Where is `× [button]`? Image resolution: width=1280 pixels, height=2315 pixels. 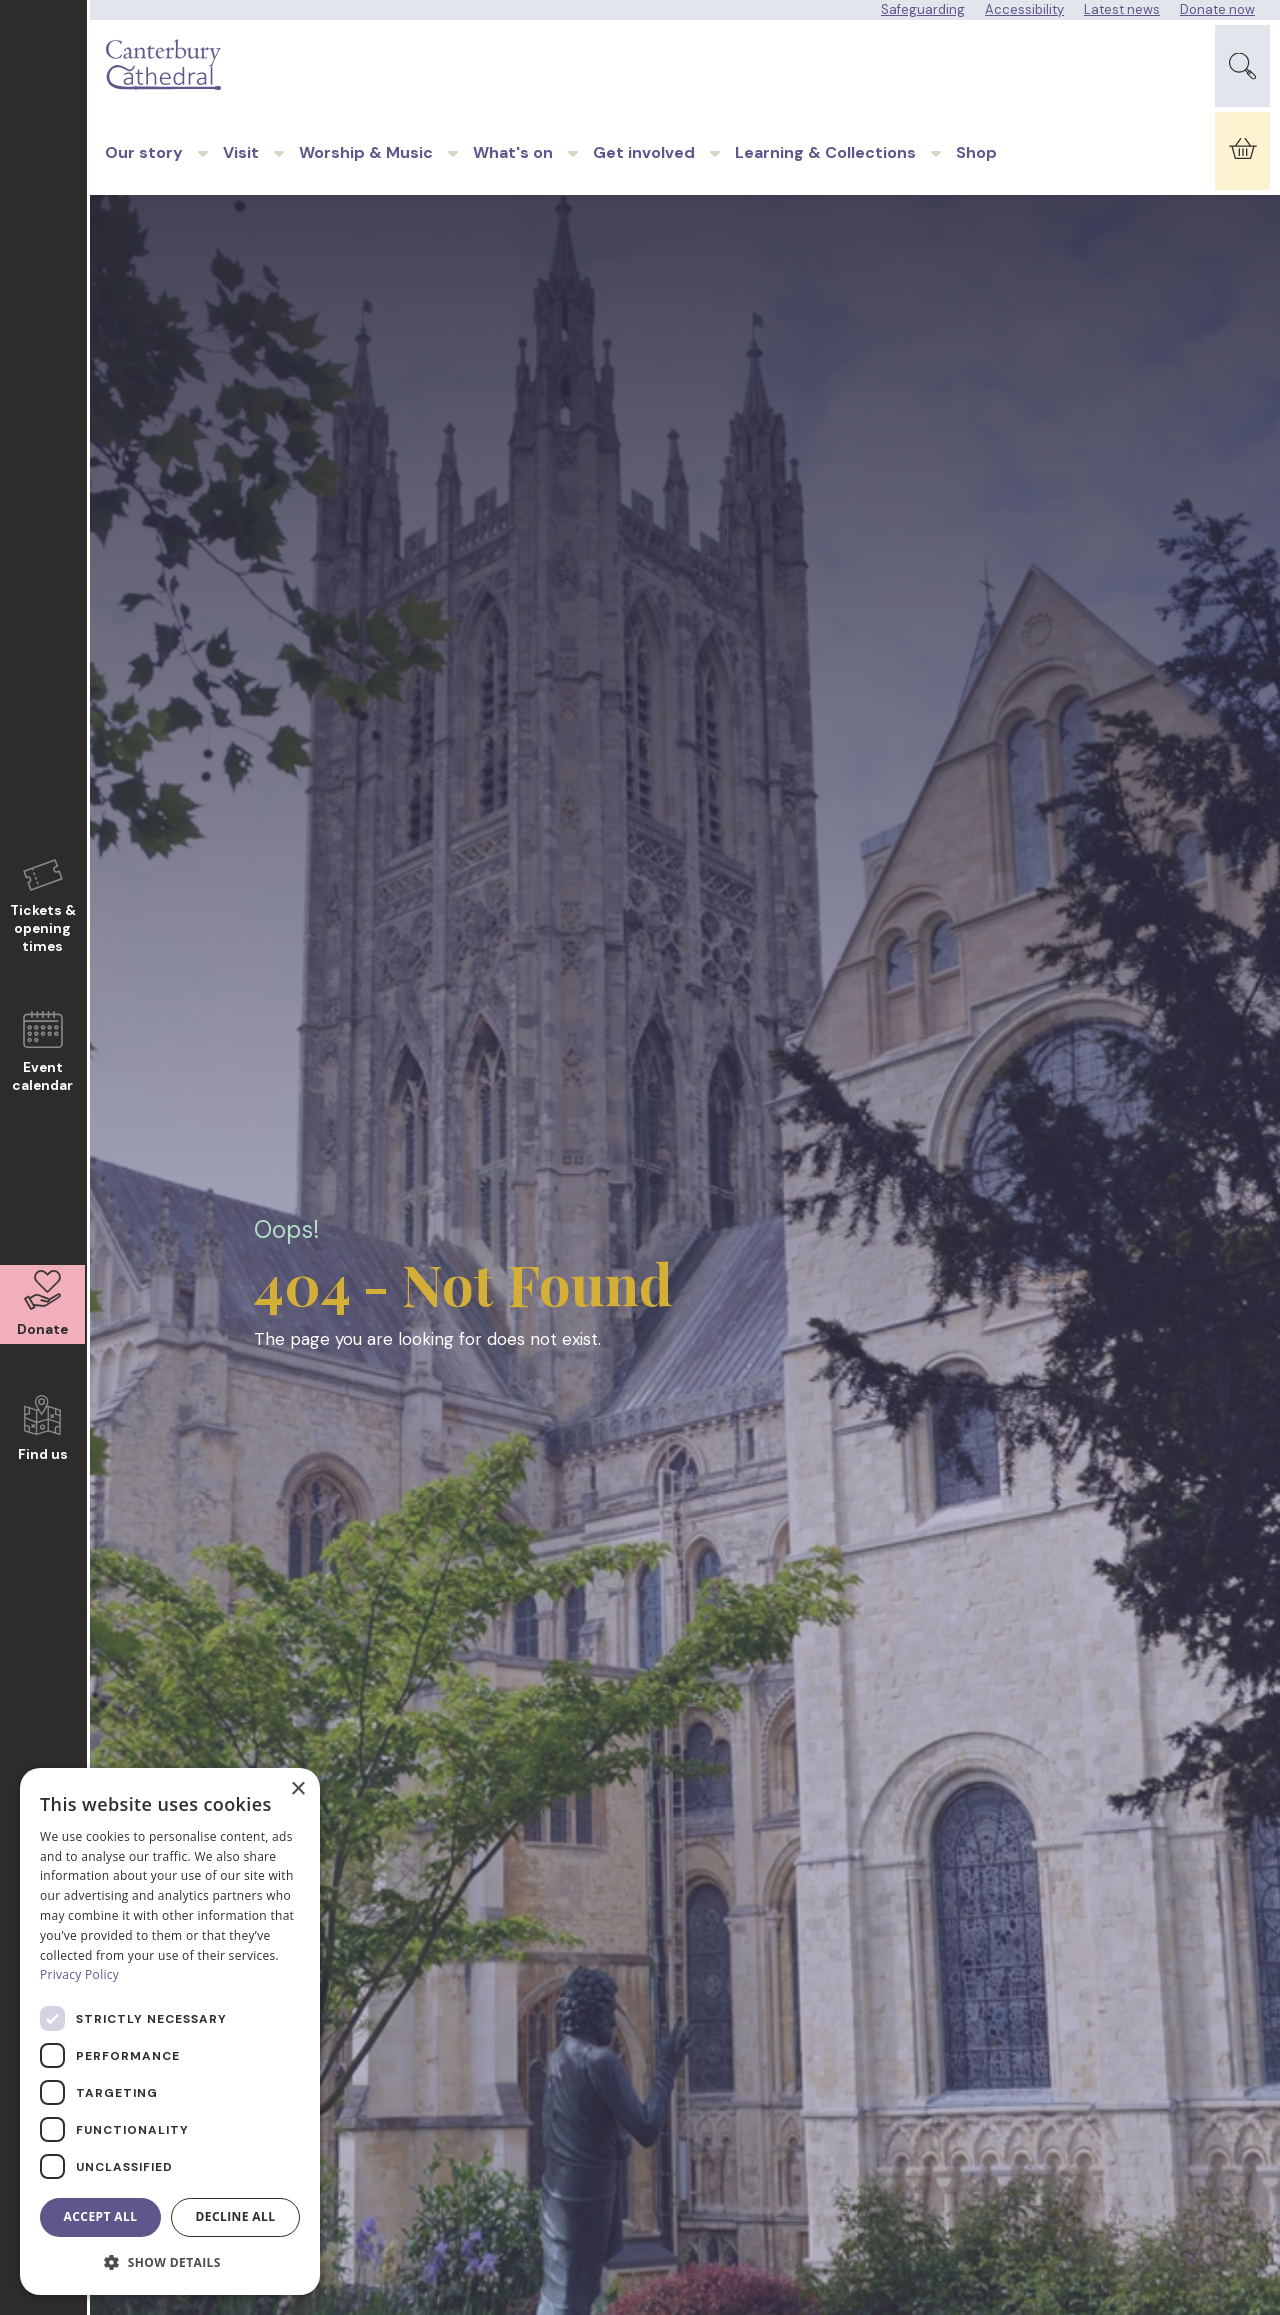
× [button] is located at coordinates (297, 1789).